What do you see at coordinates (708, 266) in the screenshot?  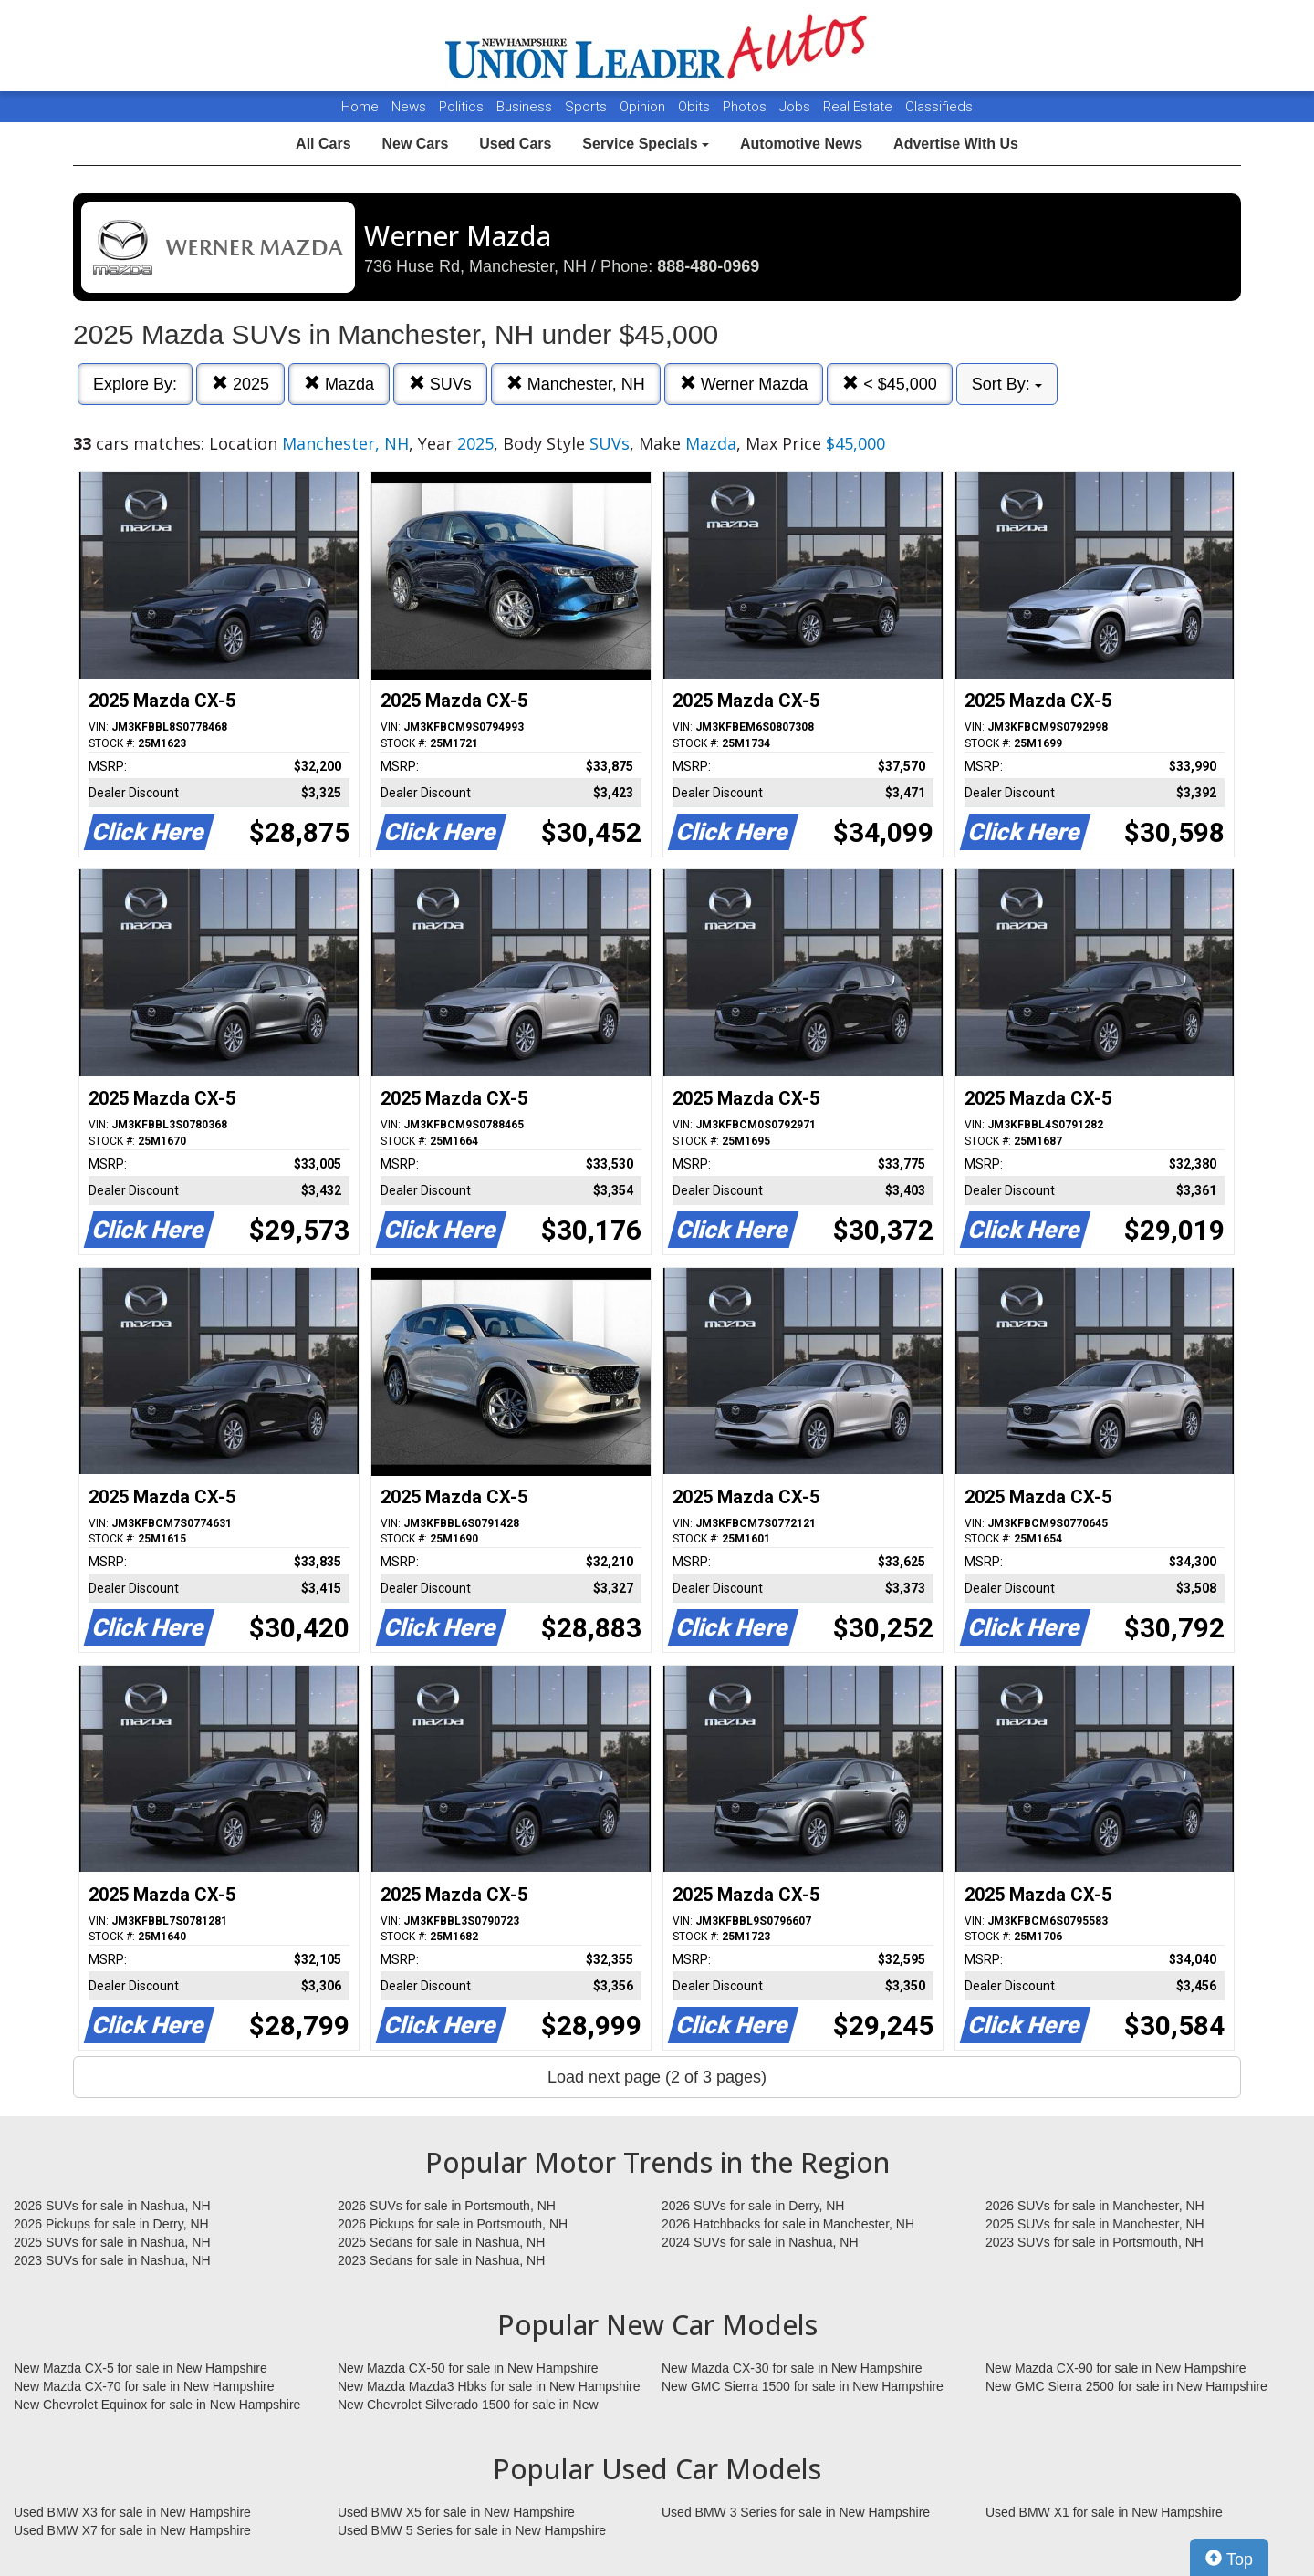 I see `888-480-0969` at bounding box center [708, 266].